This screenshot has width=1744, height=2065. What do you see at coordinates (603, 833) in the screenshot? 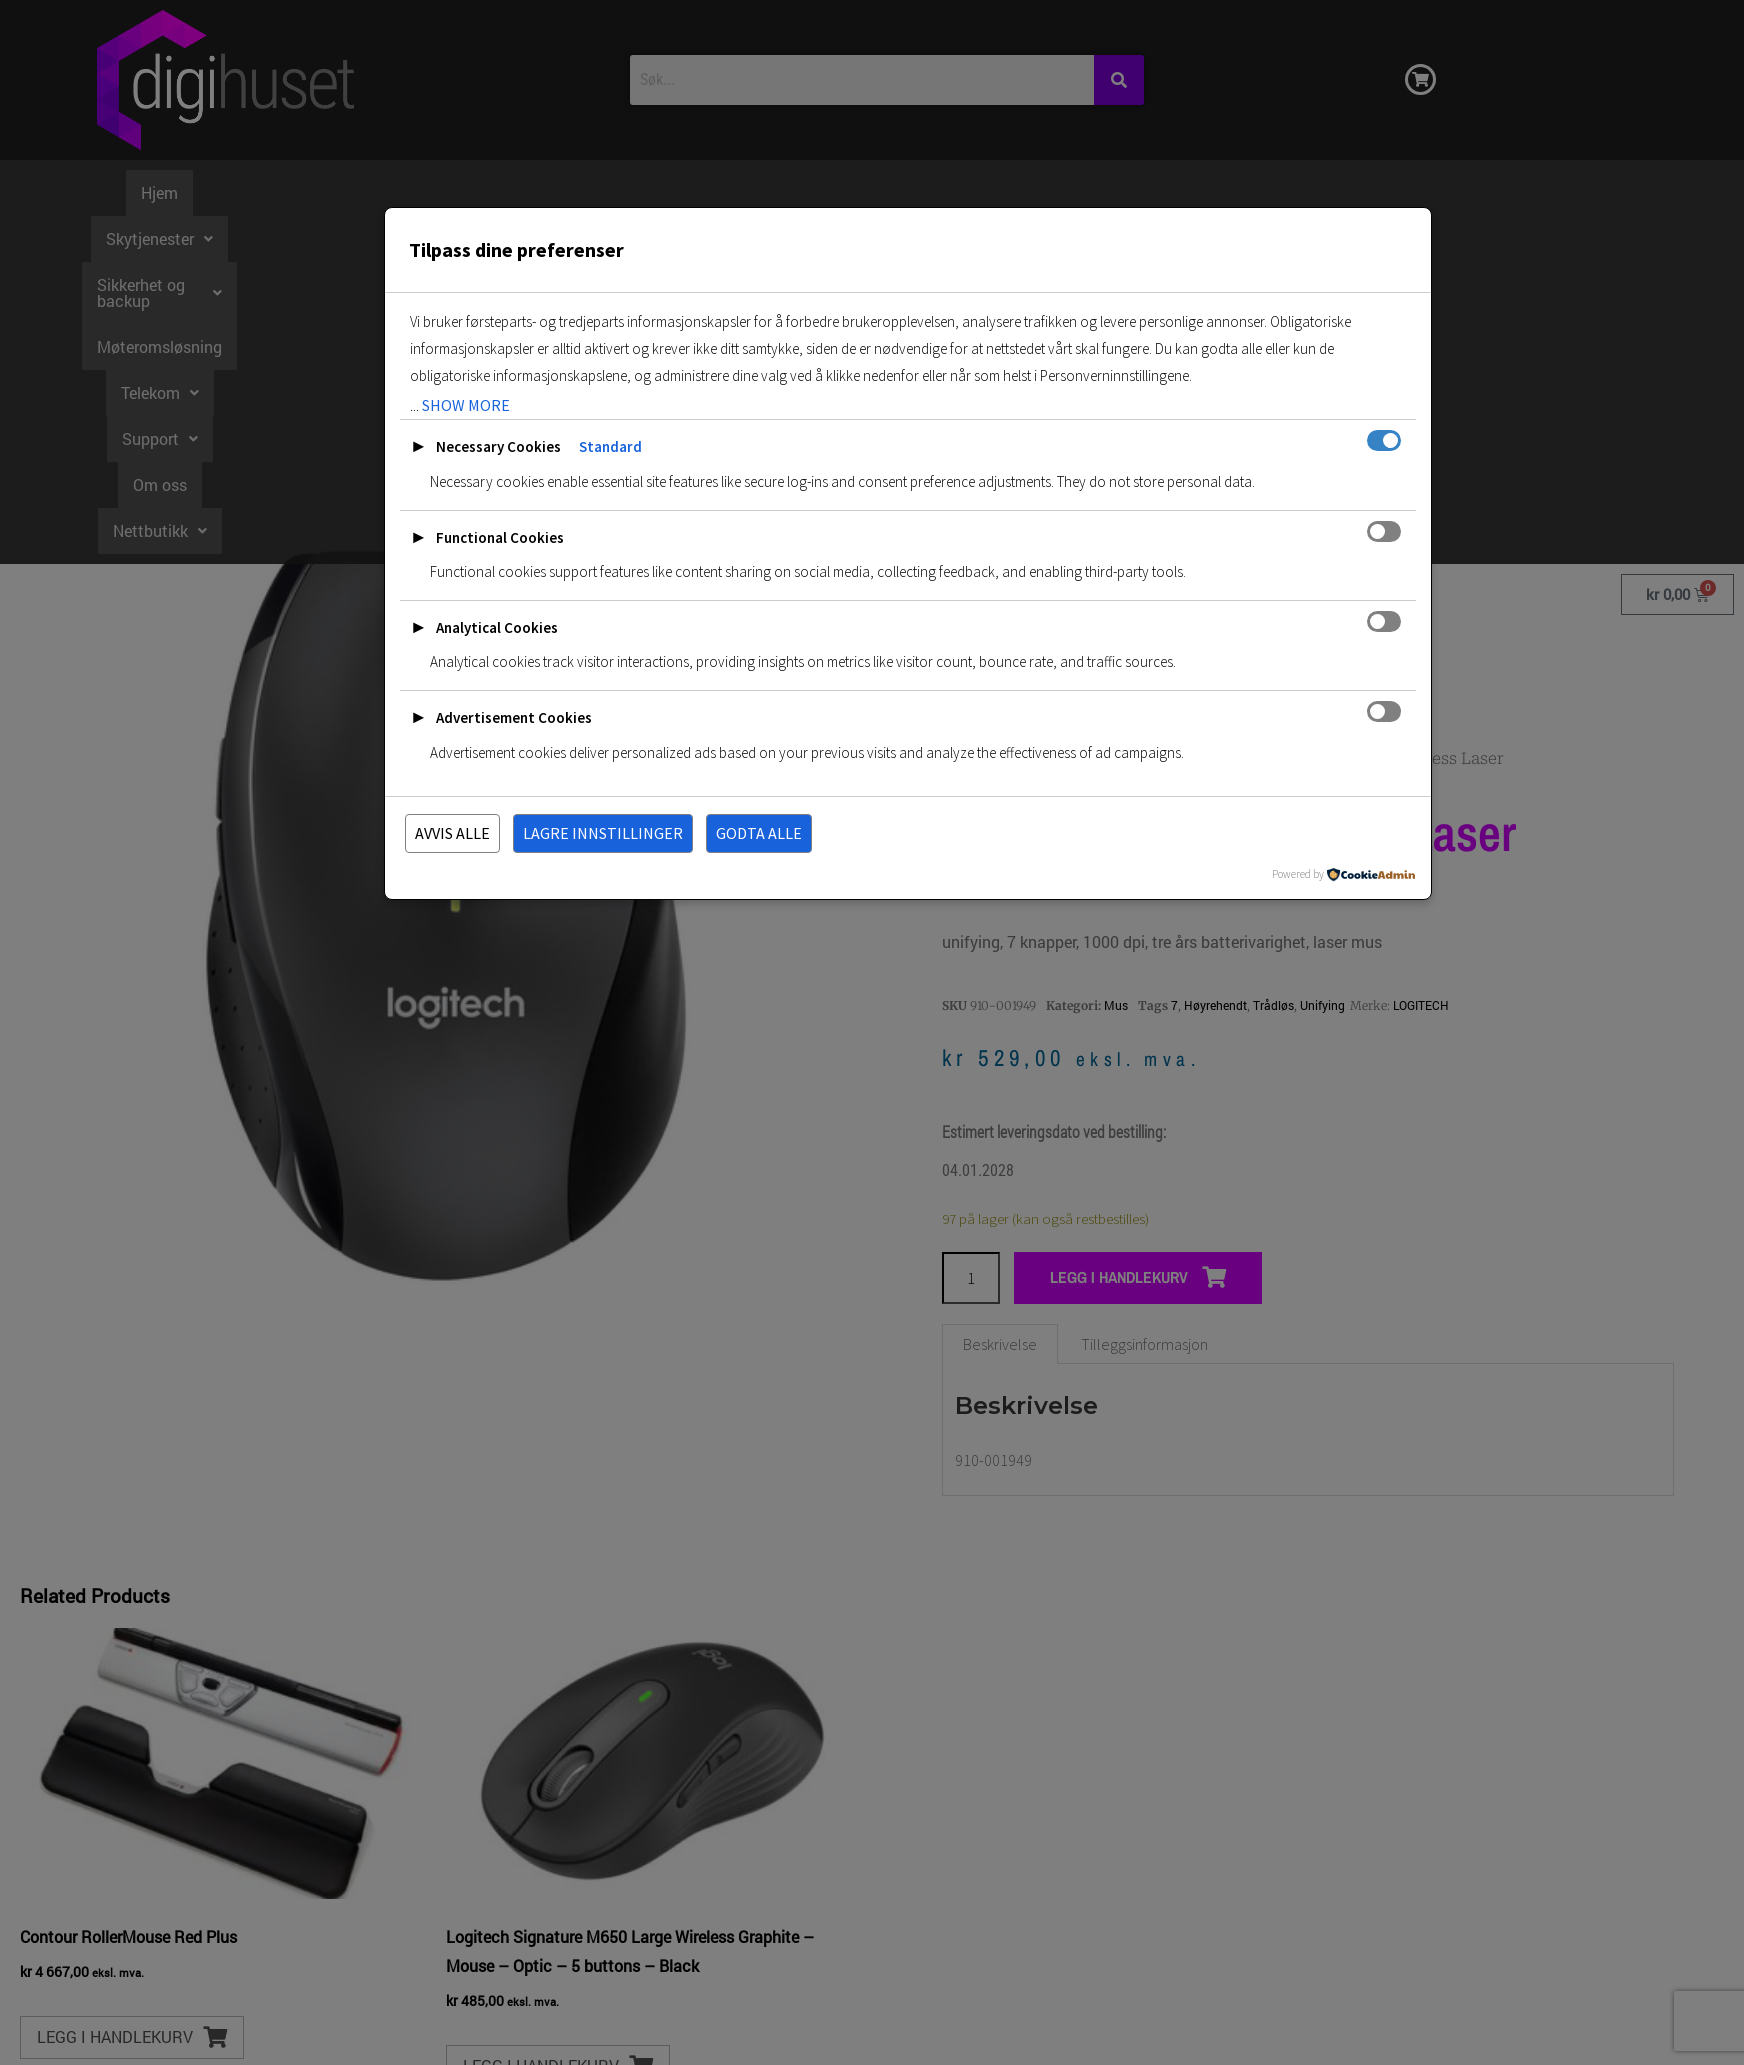
I see `Lagre innstillinger` at bounding box center [603, 833].